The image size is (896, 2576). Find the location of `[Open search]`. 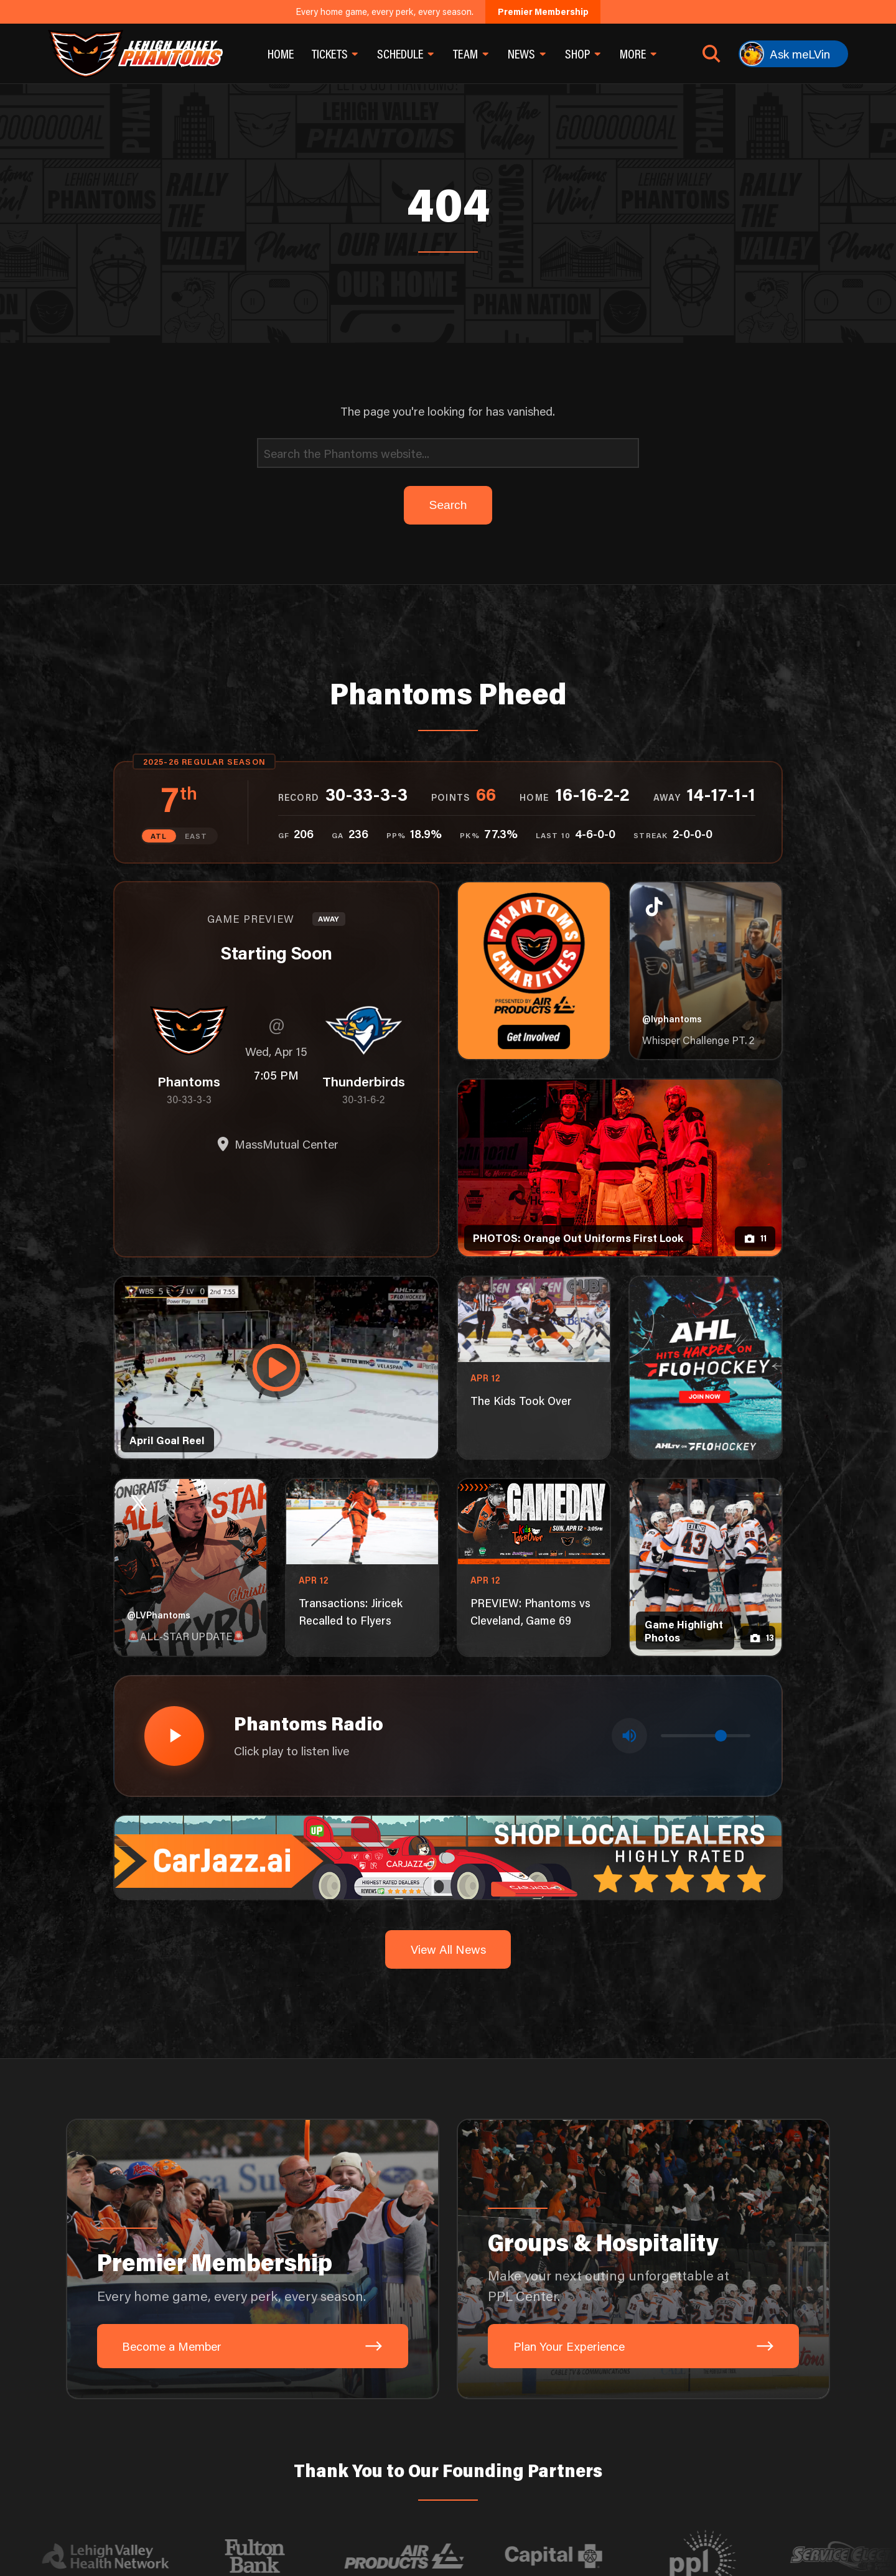

[Open search] is located at coordinates (711, 53).